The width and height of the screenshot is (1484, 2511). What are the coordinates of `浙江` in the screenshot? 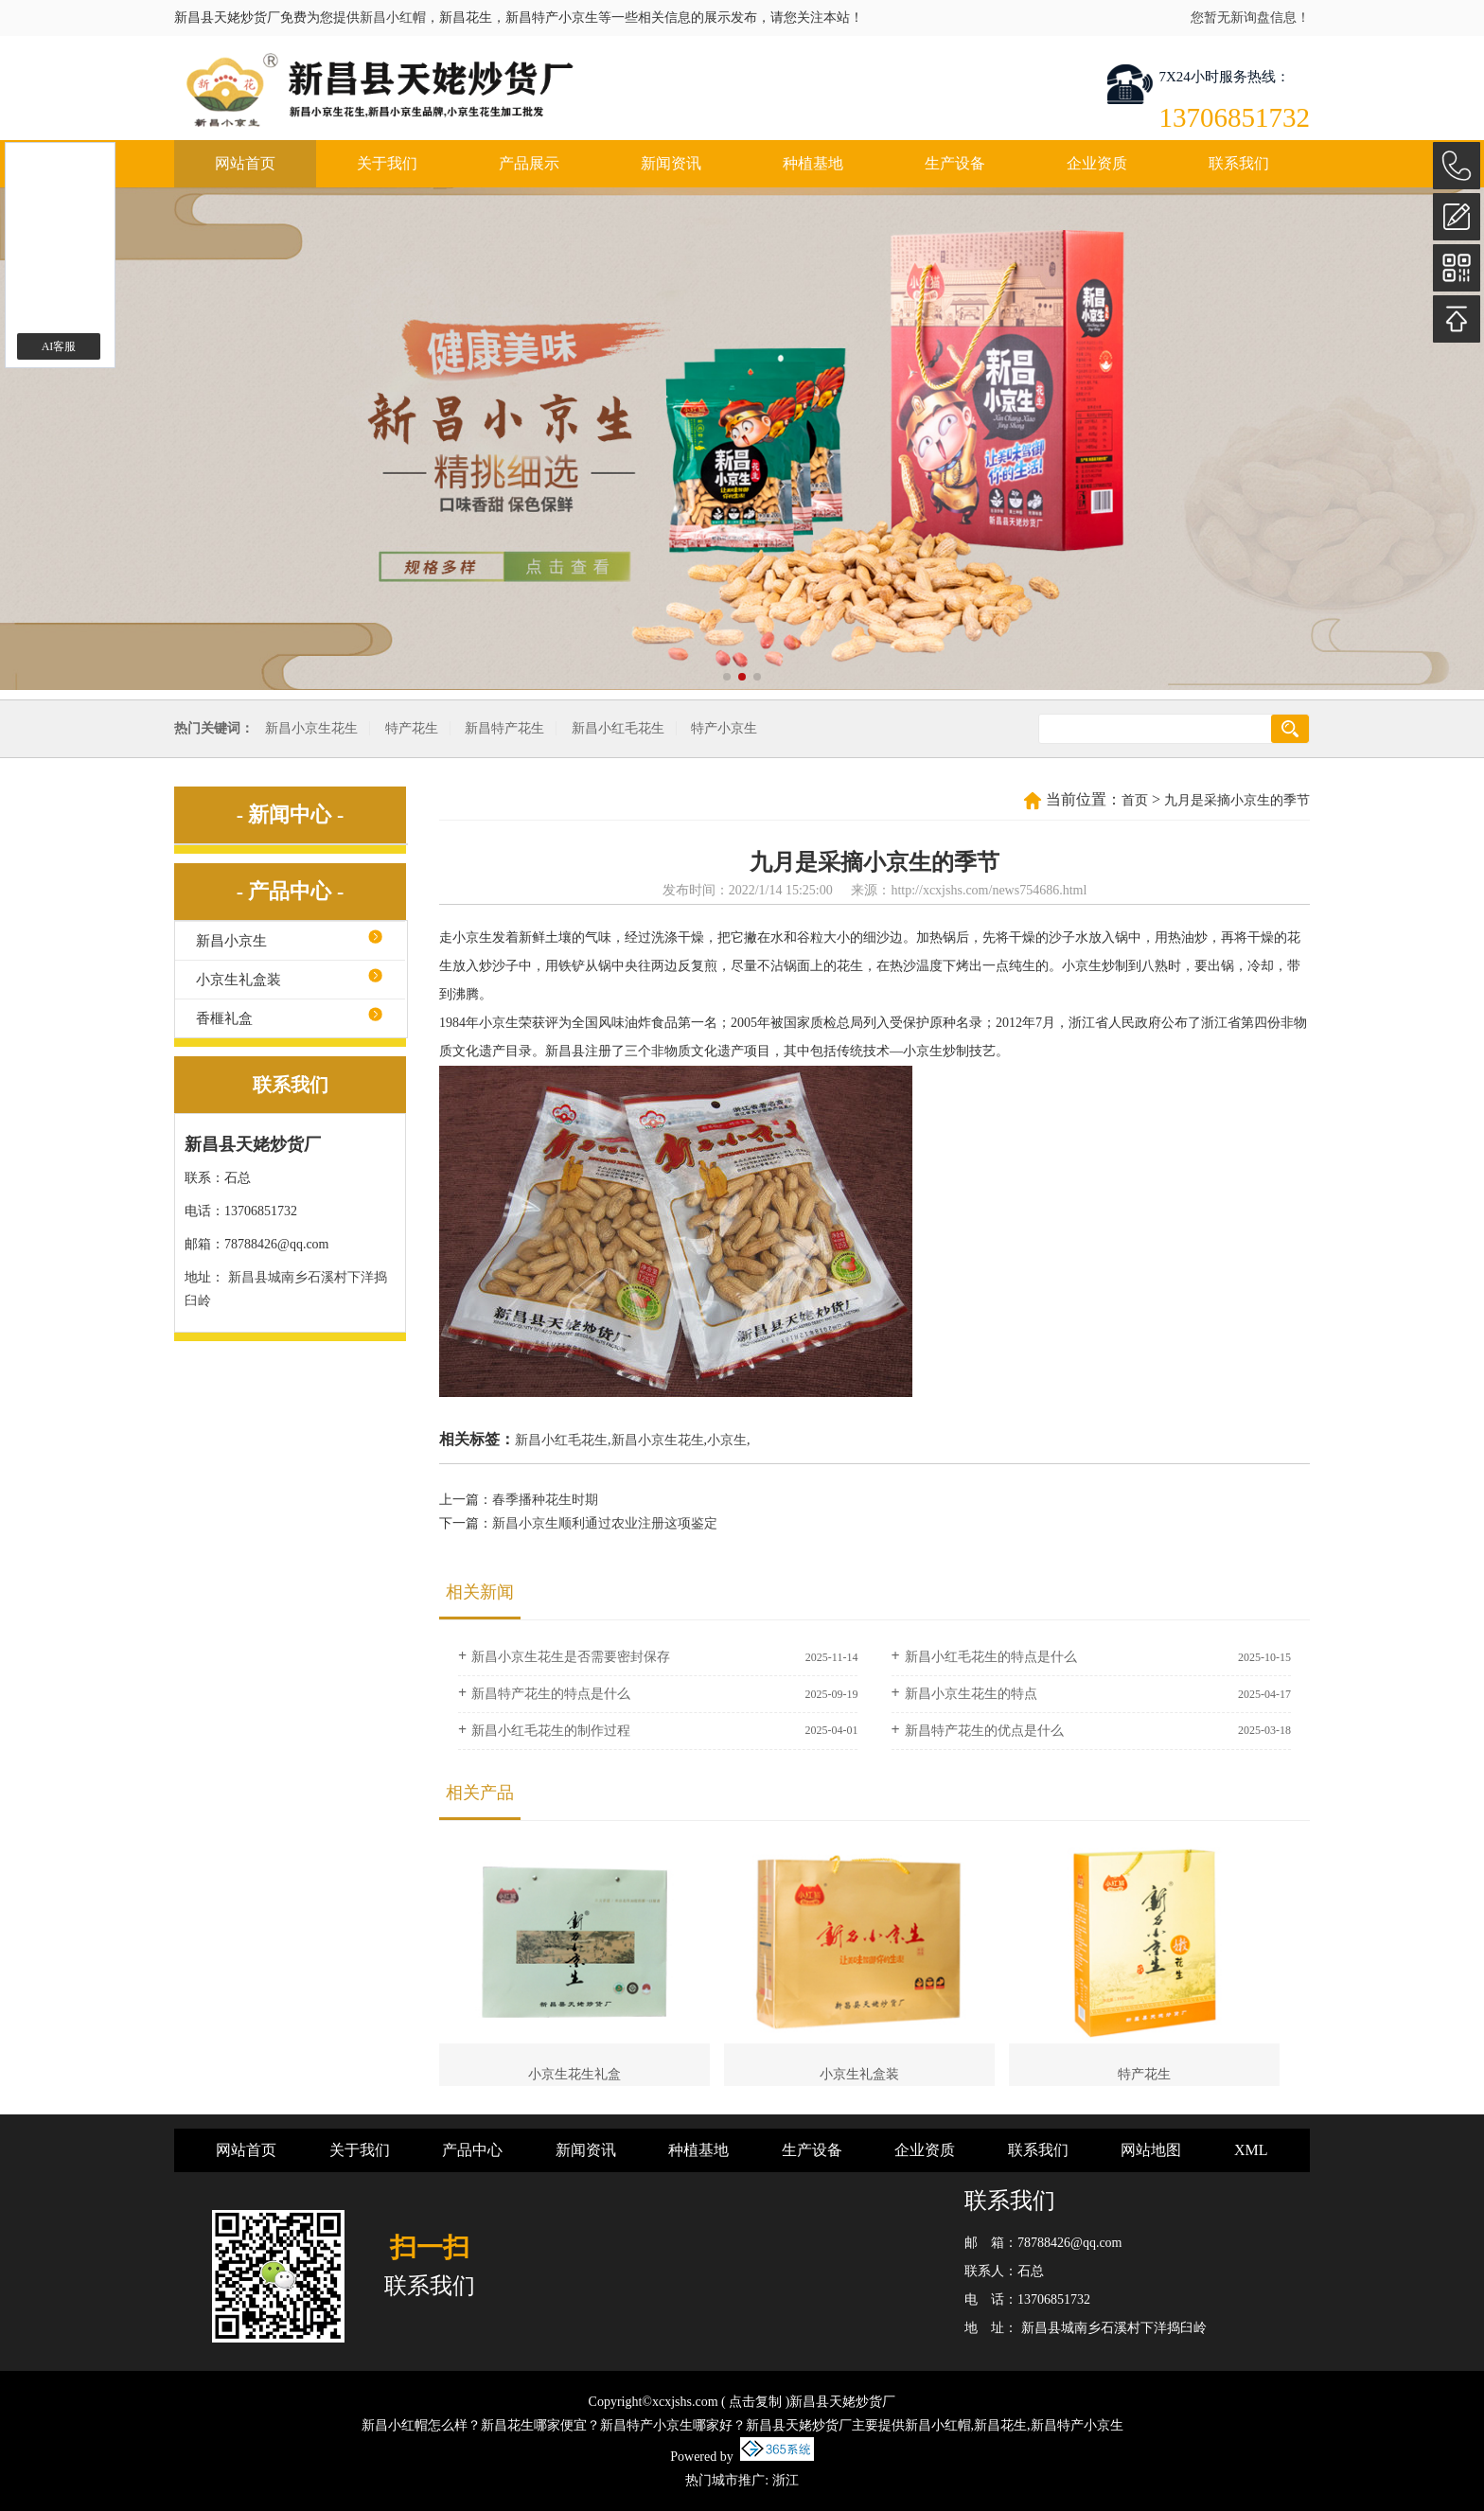 It's located at (785, 2480).